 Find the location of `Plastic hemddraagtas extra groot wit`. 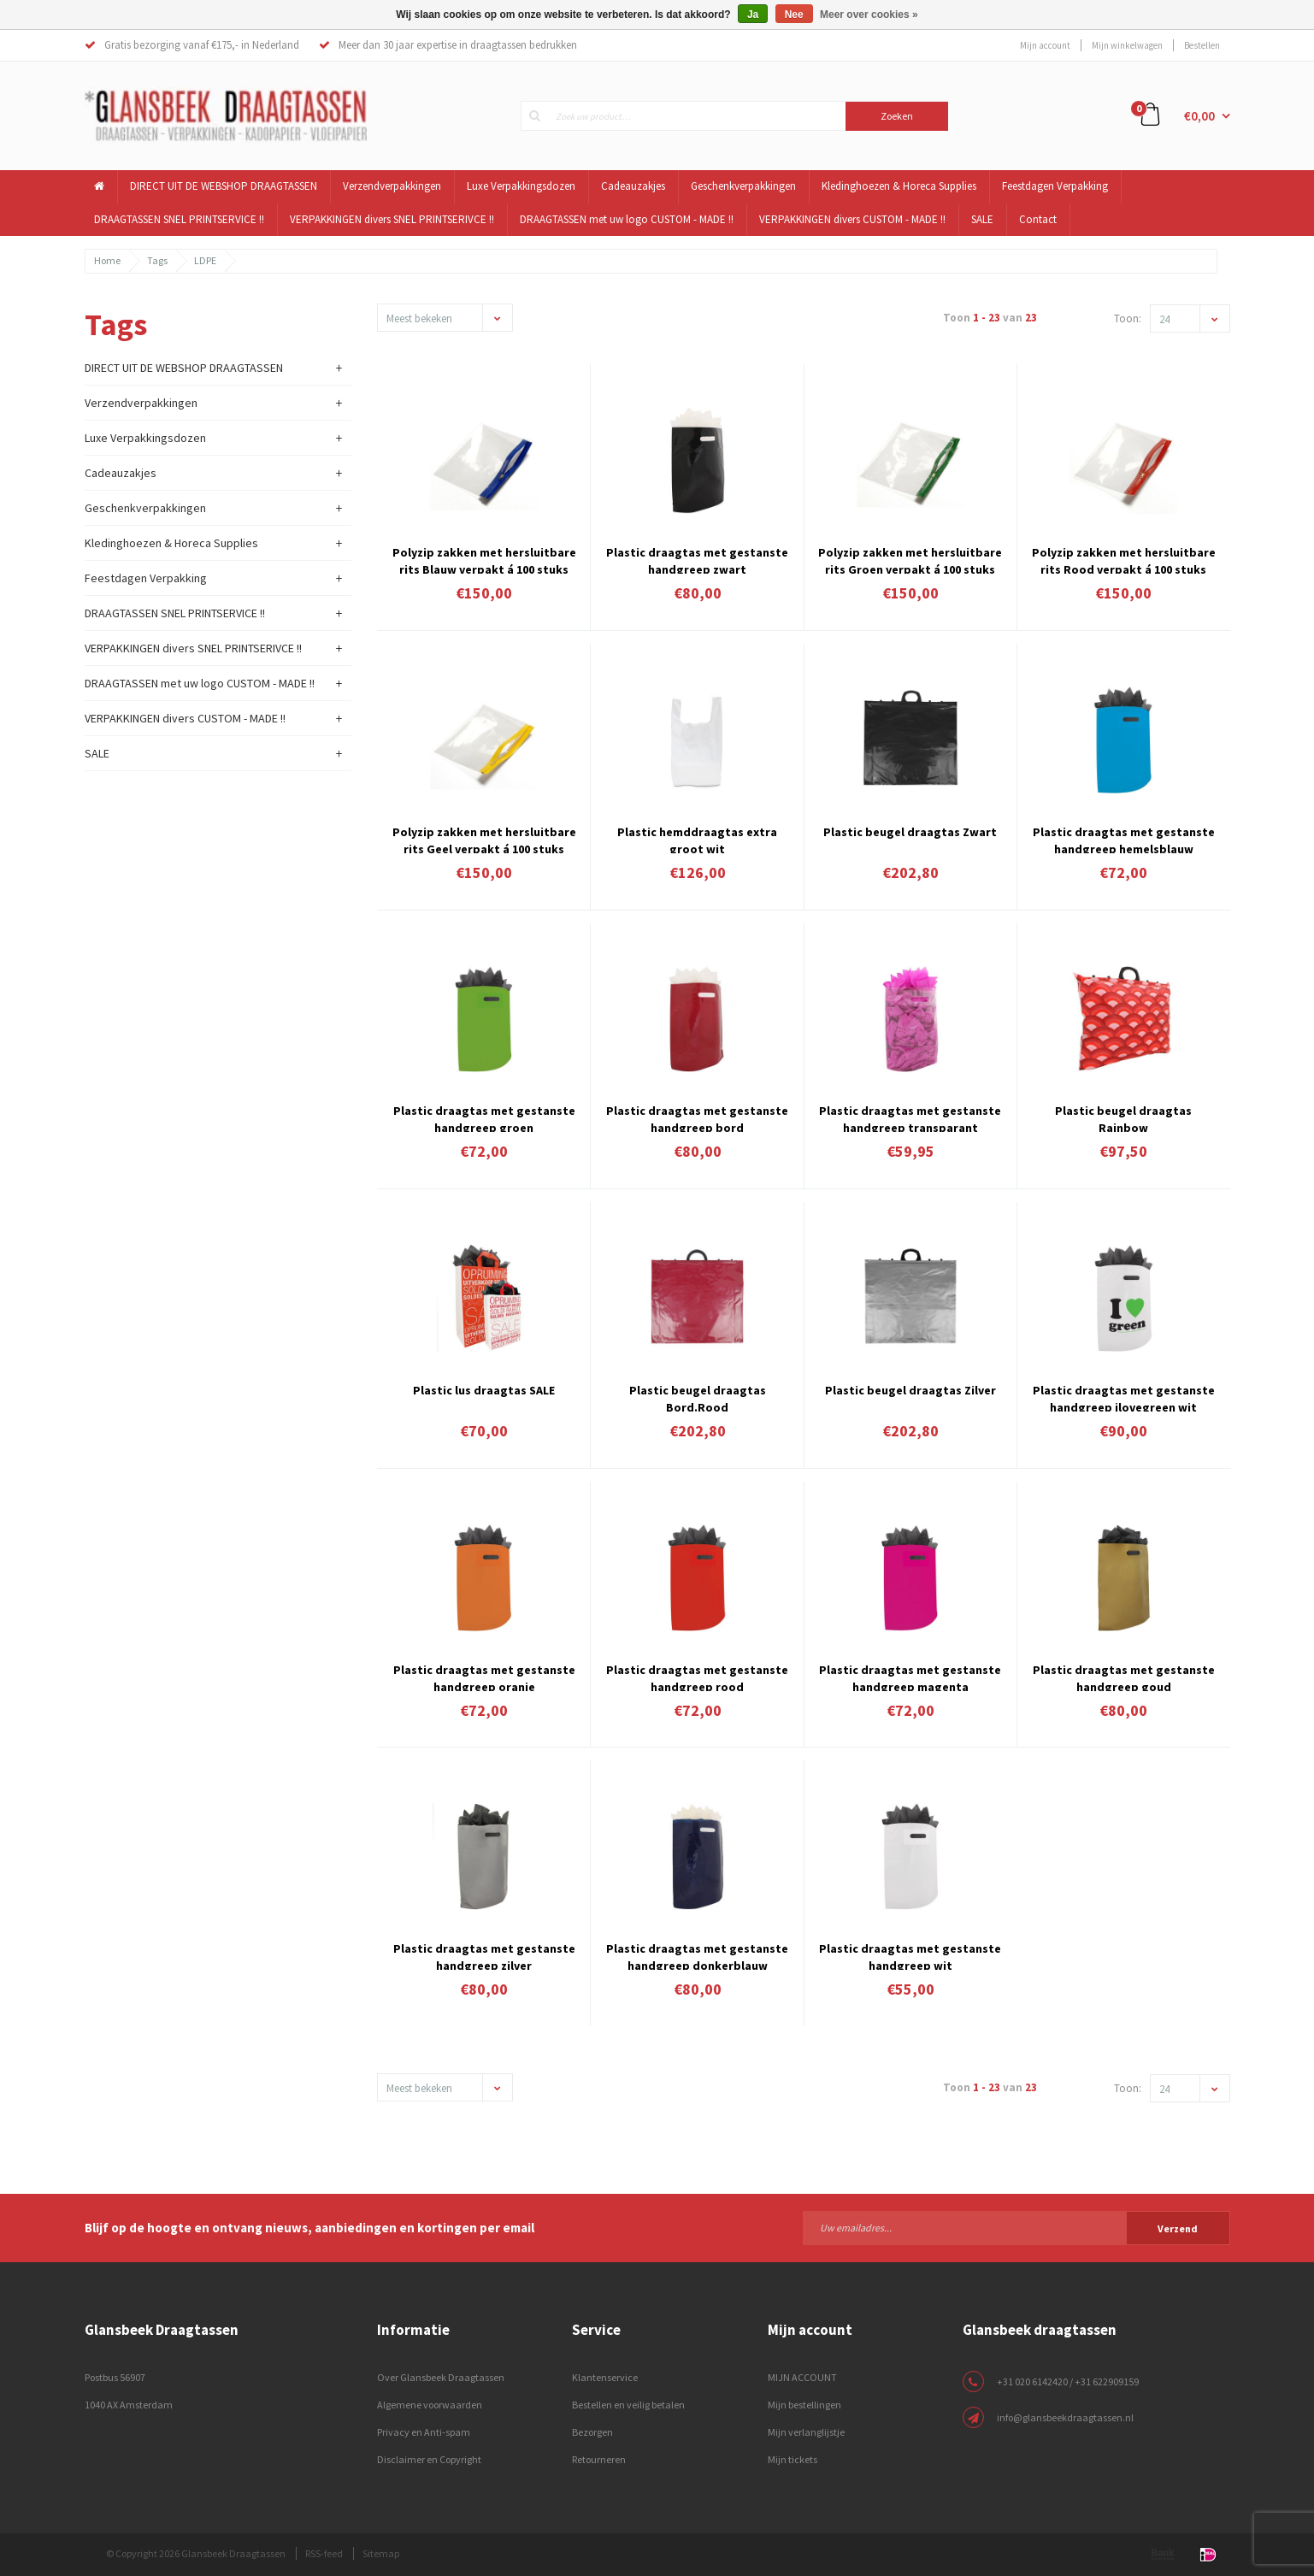

Plastic hemddraagtas extra groot wit is located at coordinates (697, 838).